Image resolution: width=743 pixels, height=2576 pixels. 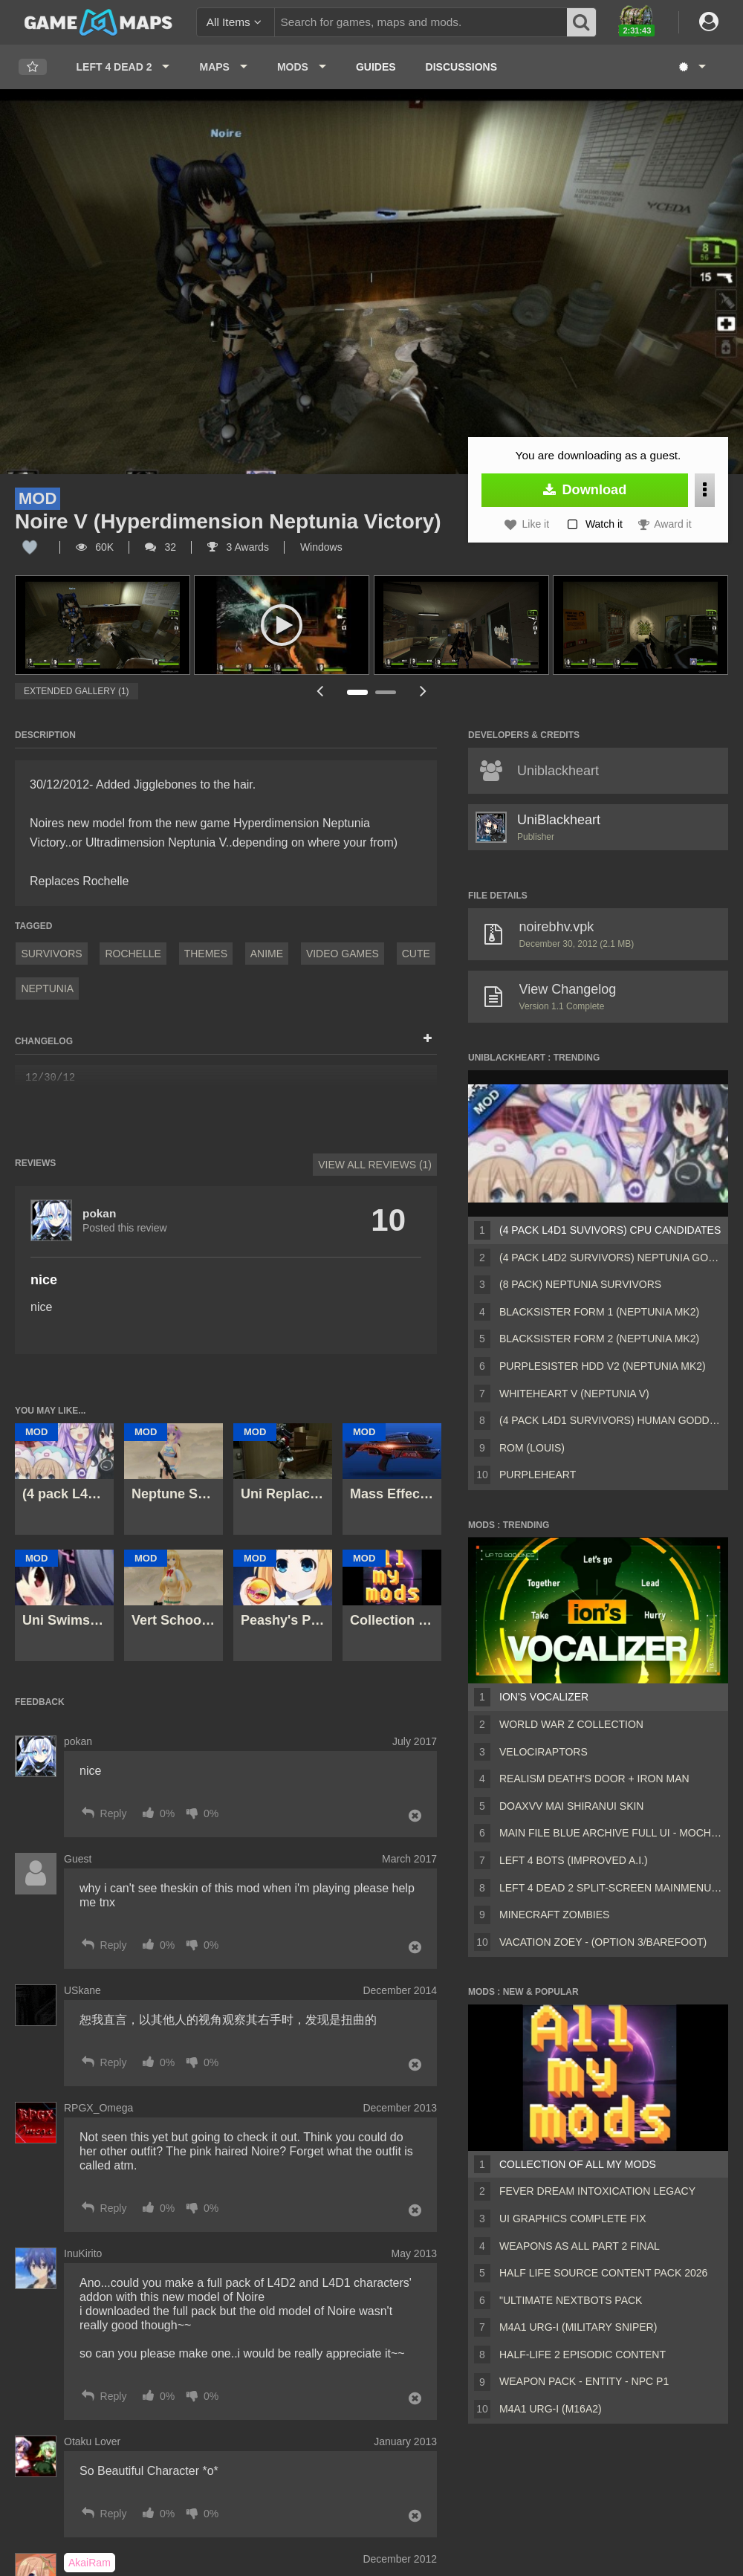 What do you see at coordinates (584, 2381) in the screenshot?
I see `Weapon Pack - Entity - Npc P1` at bounding box center [584, 2381].